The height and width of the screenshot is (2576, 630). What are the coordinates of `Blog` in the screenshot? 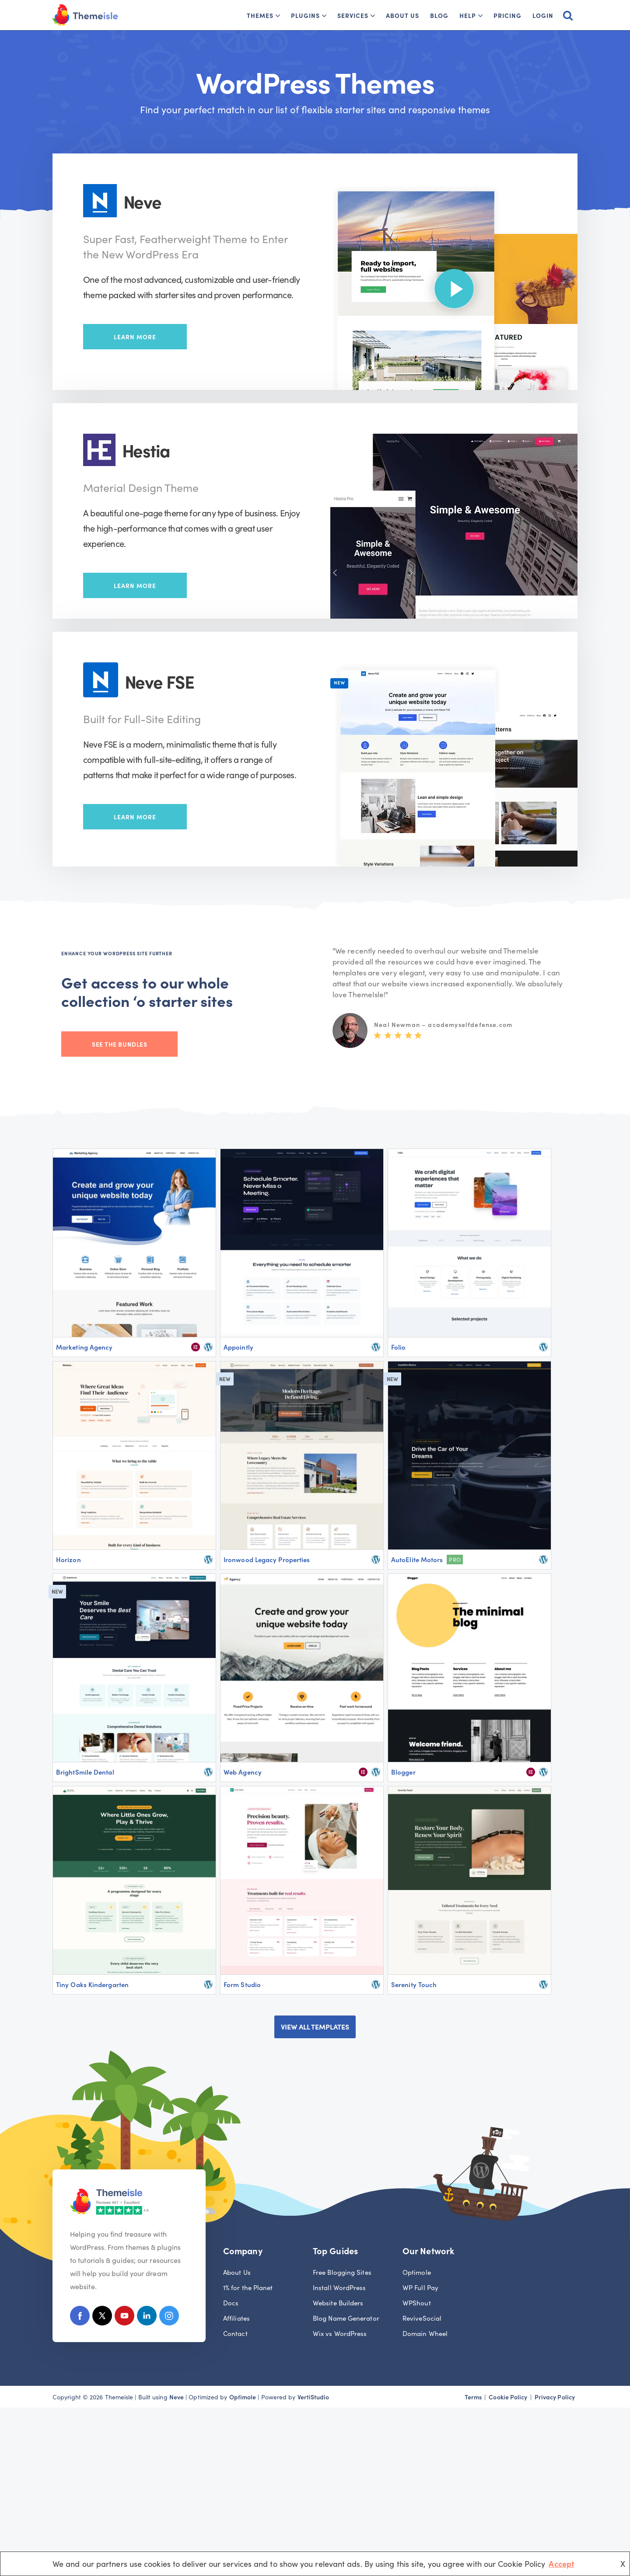 It's located at (439, 15).